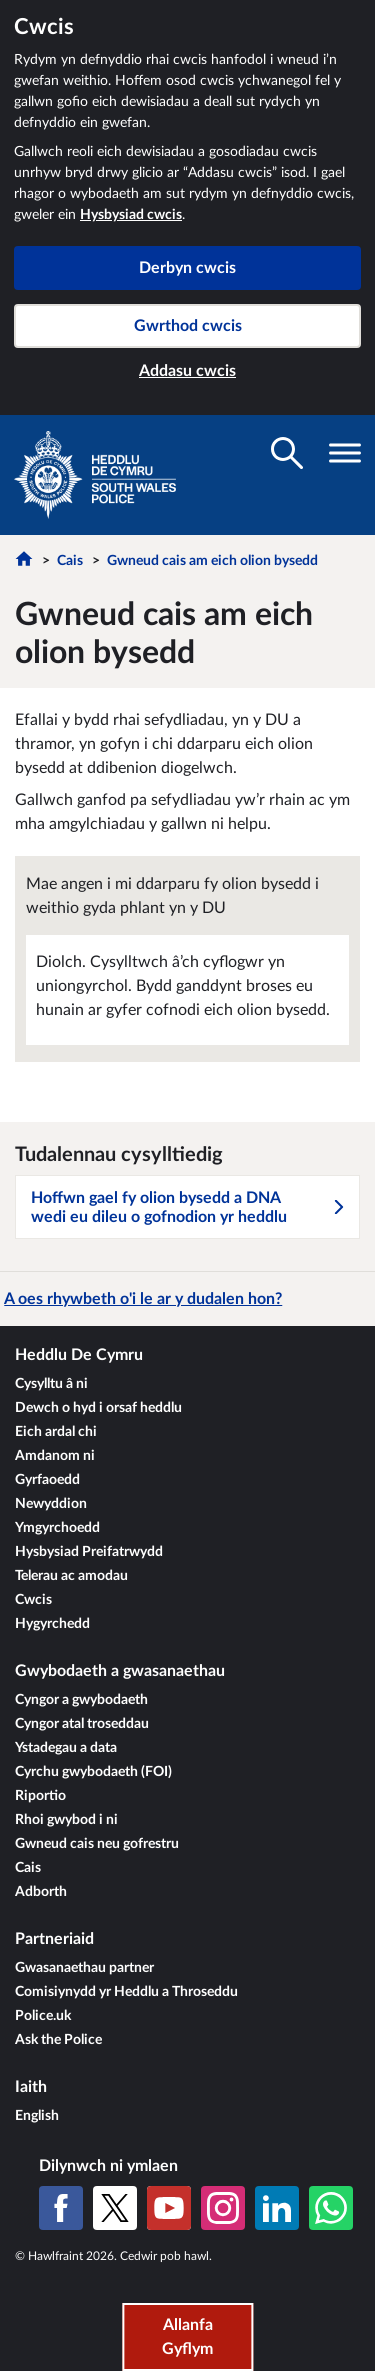 The image size is (375, 2371). What do you see at coordinates (131, 215) in the screenshot?
I see `Hysbysiad cwcis` at bounding box center [131, 215].